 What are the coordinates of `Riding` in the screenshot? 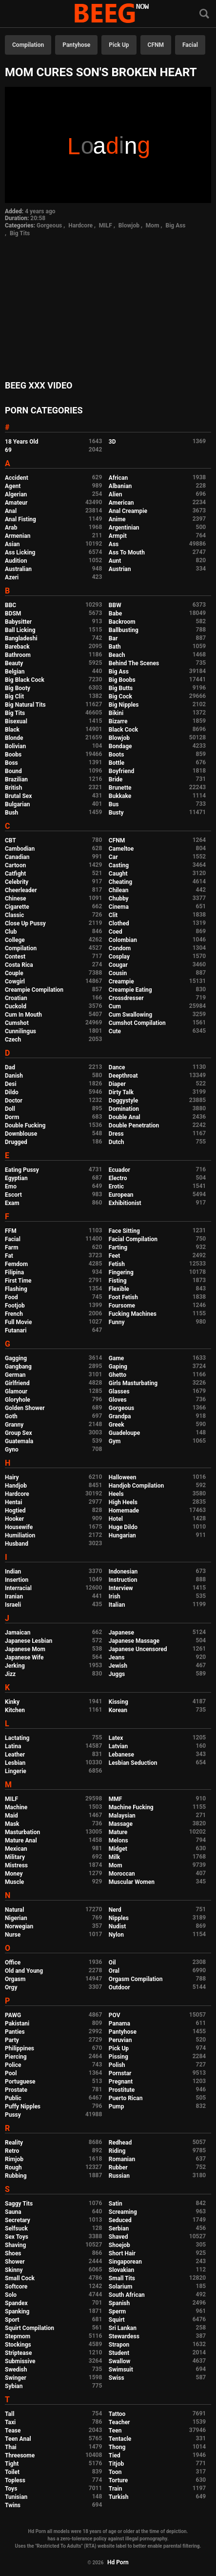 It's located at (117, 2150).